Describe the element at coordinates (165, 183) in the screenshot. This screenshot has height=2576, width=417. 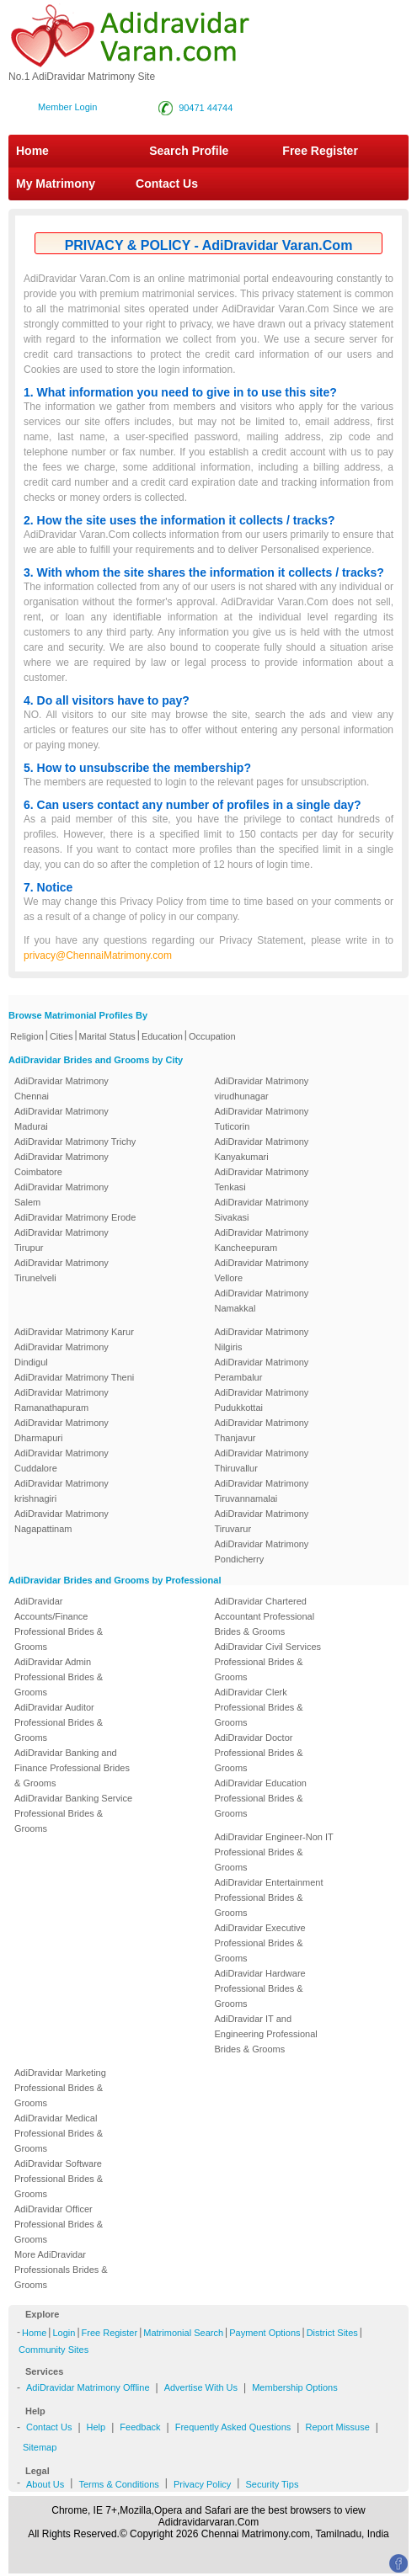
I see `Contact Us` at that location.